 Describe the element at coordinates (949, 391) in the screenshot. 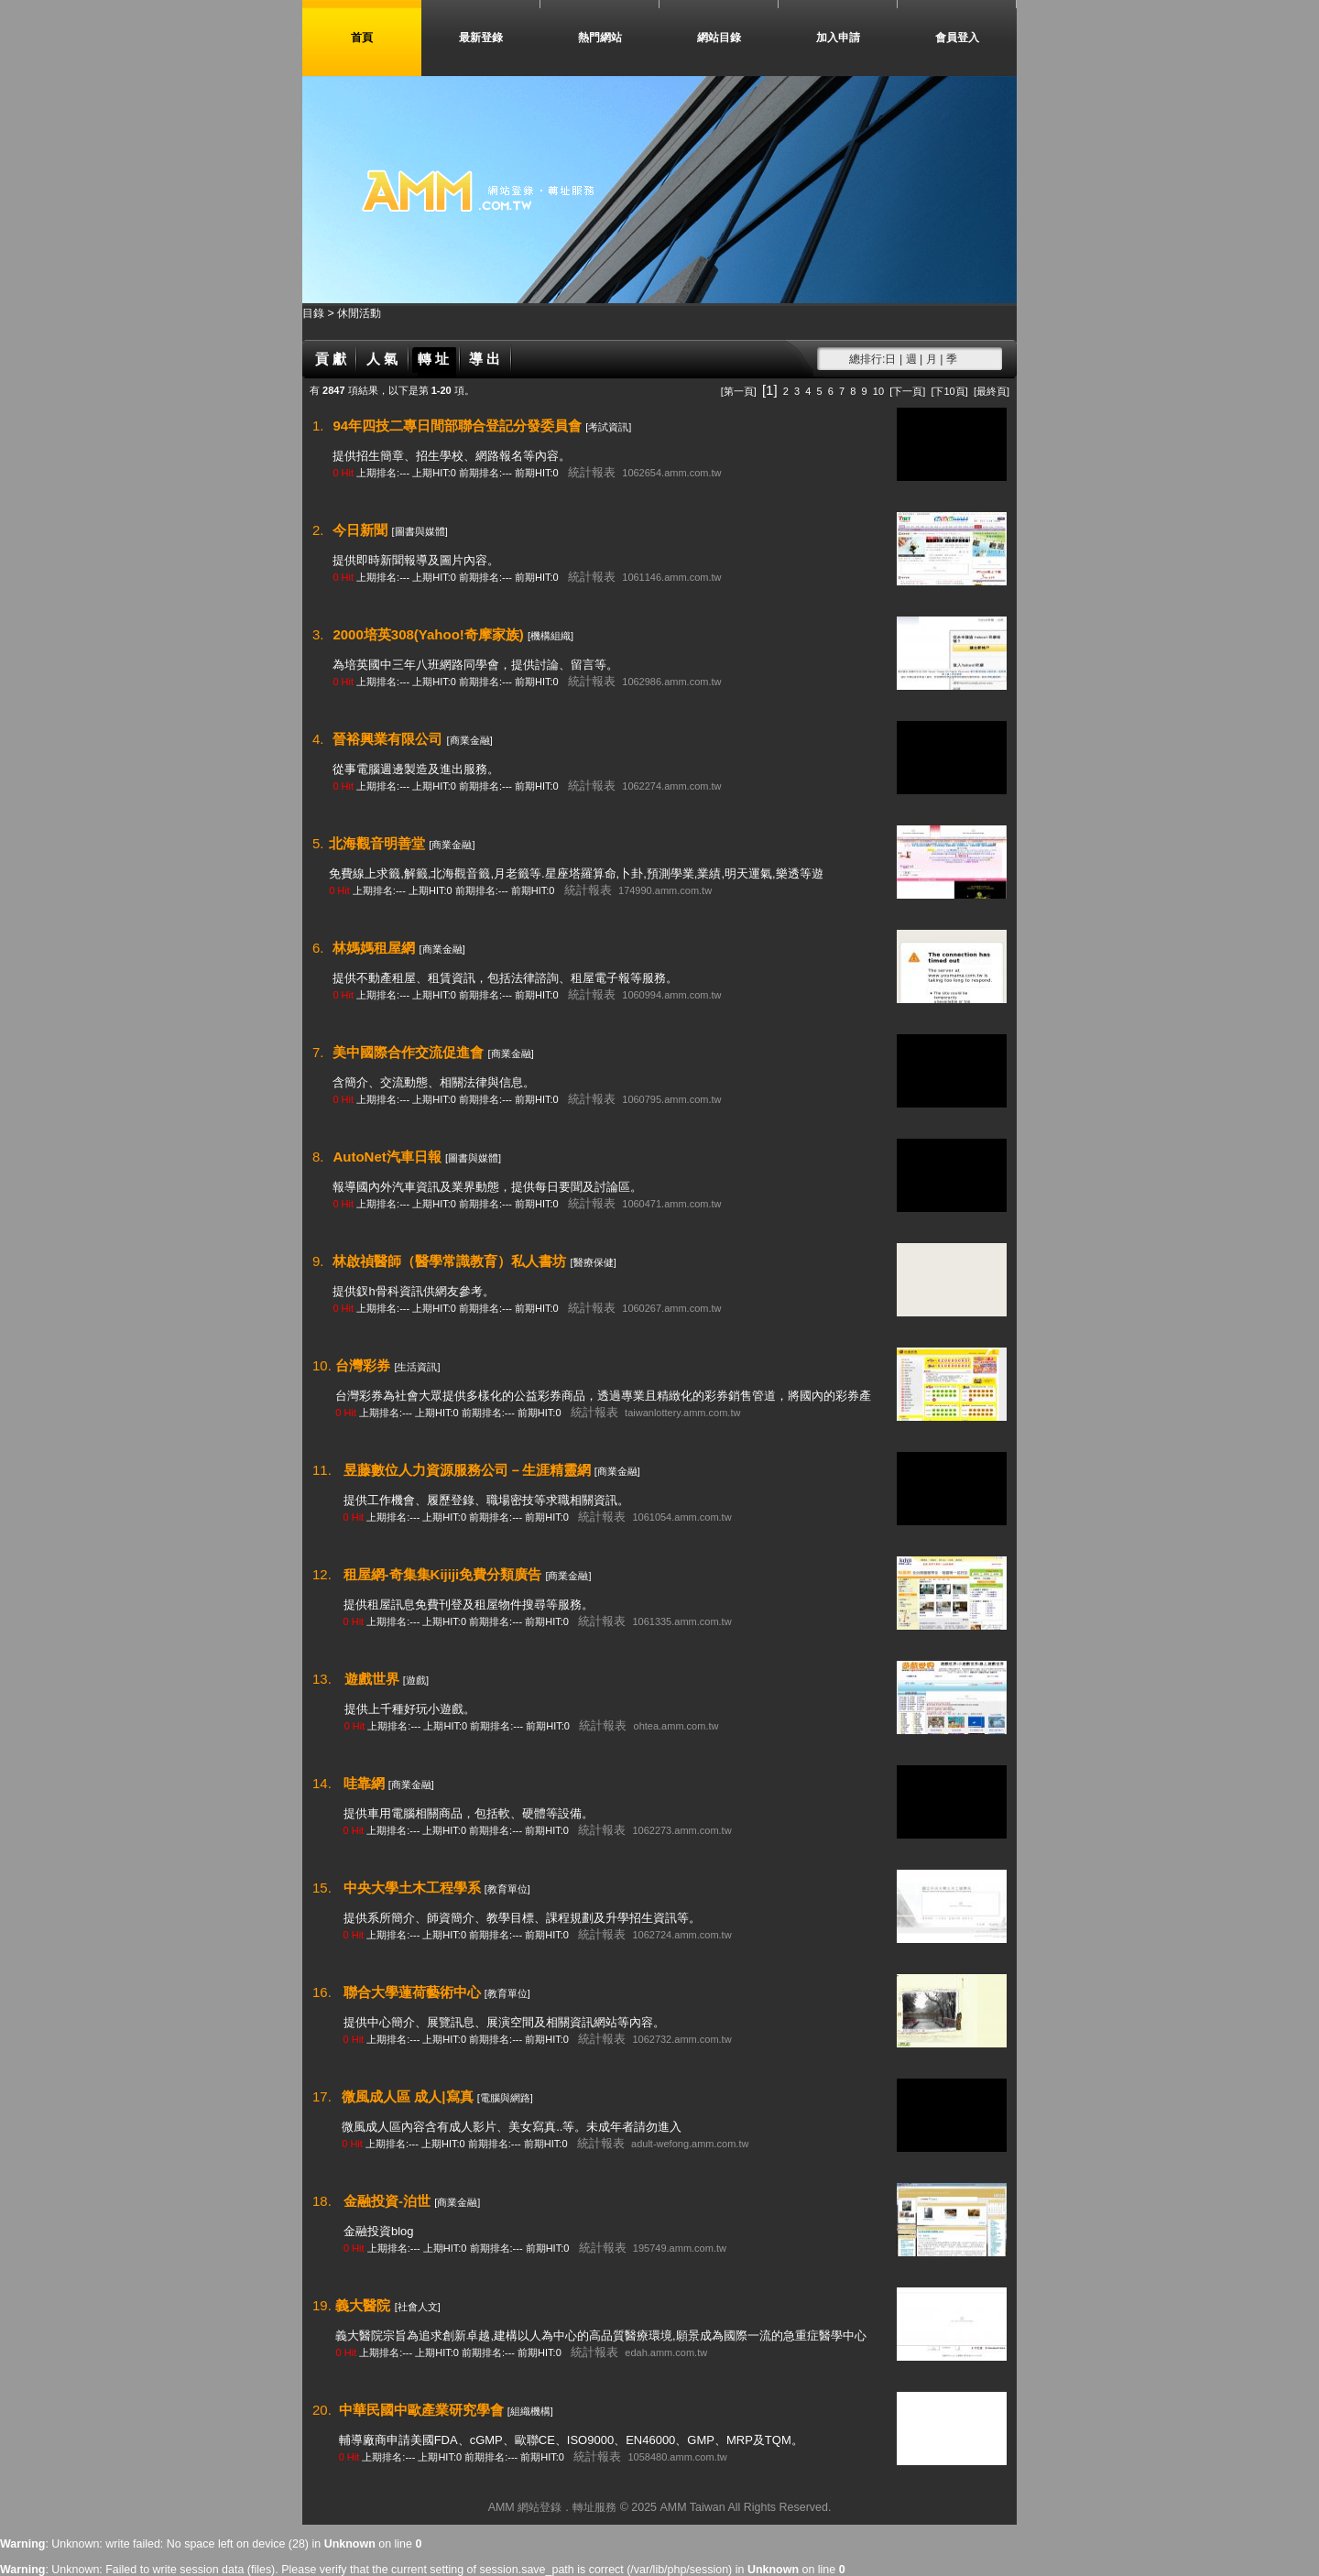

I see `[下10頁]` at that location.